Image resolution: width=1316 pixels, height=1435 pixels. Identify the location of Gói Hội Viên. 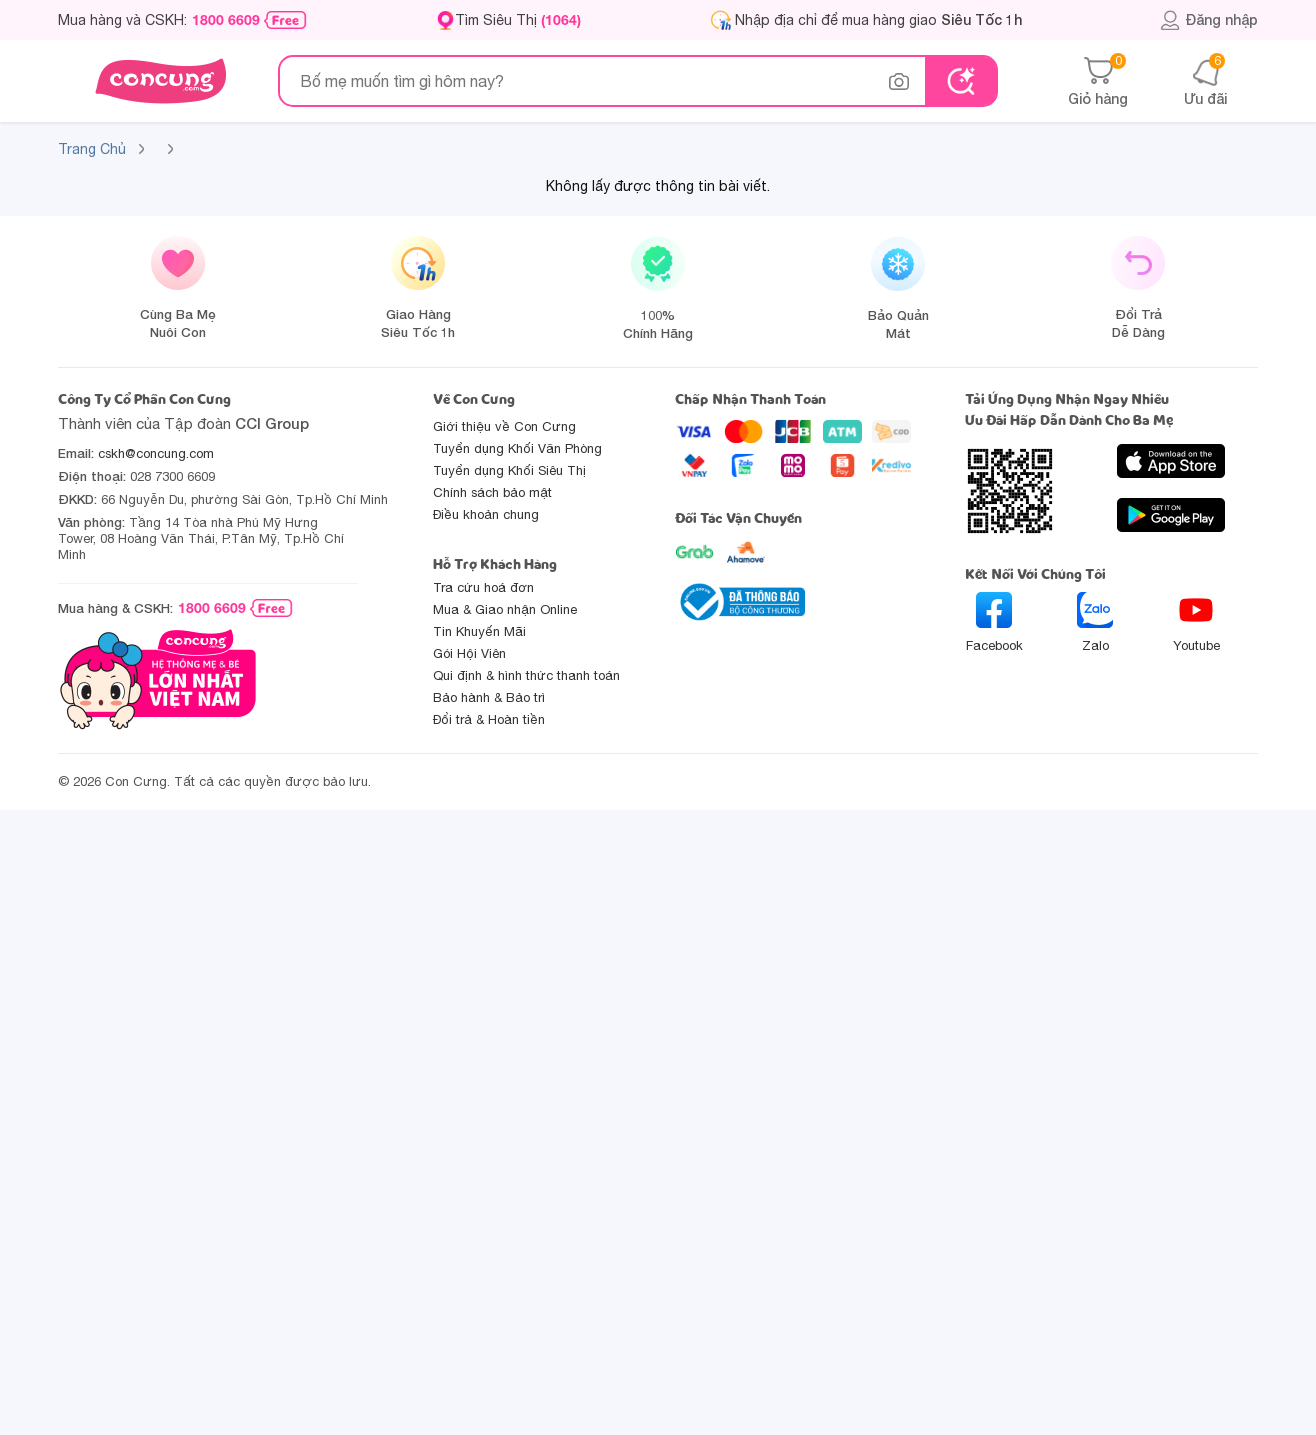
(469, 653).